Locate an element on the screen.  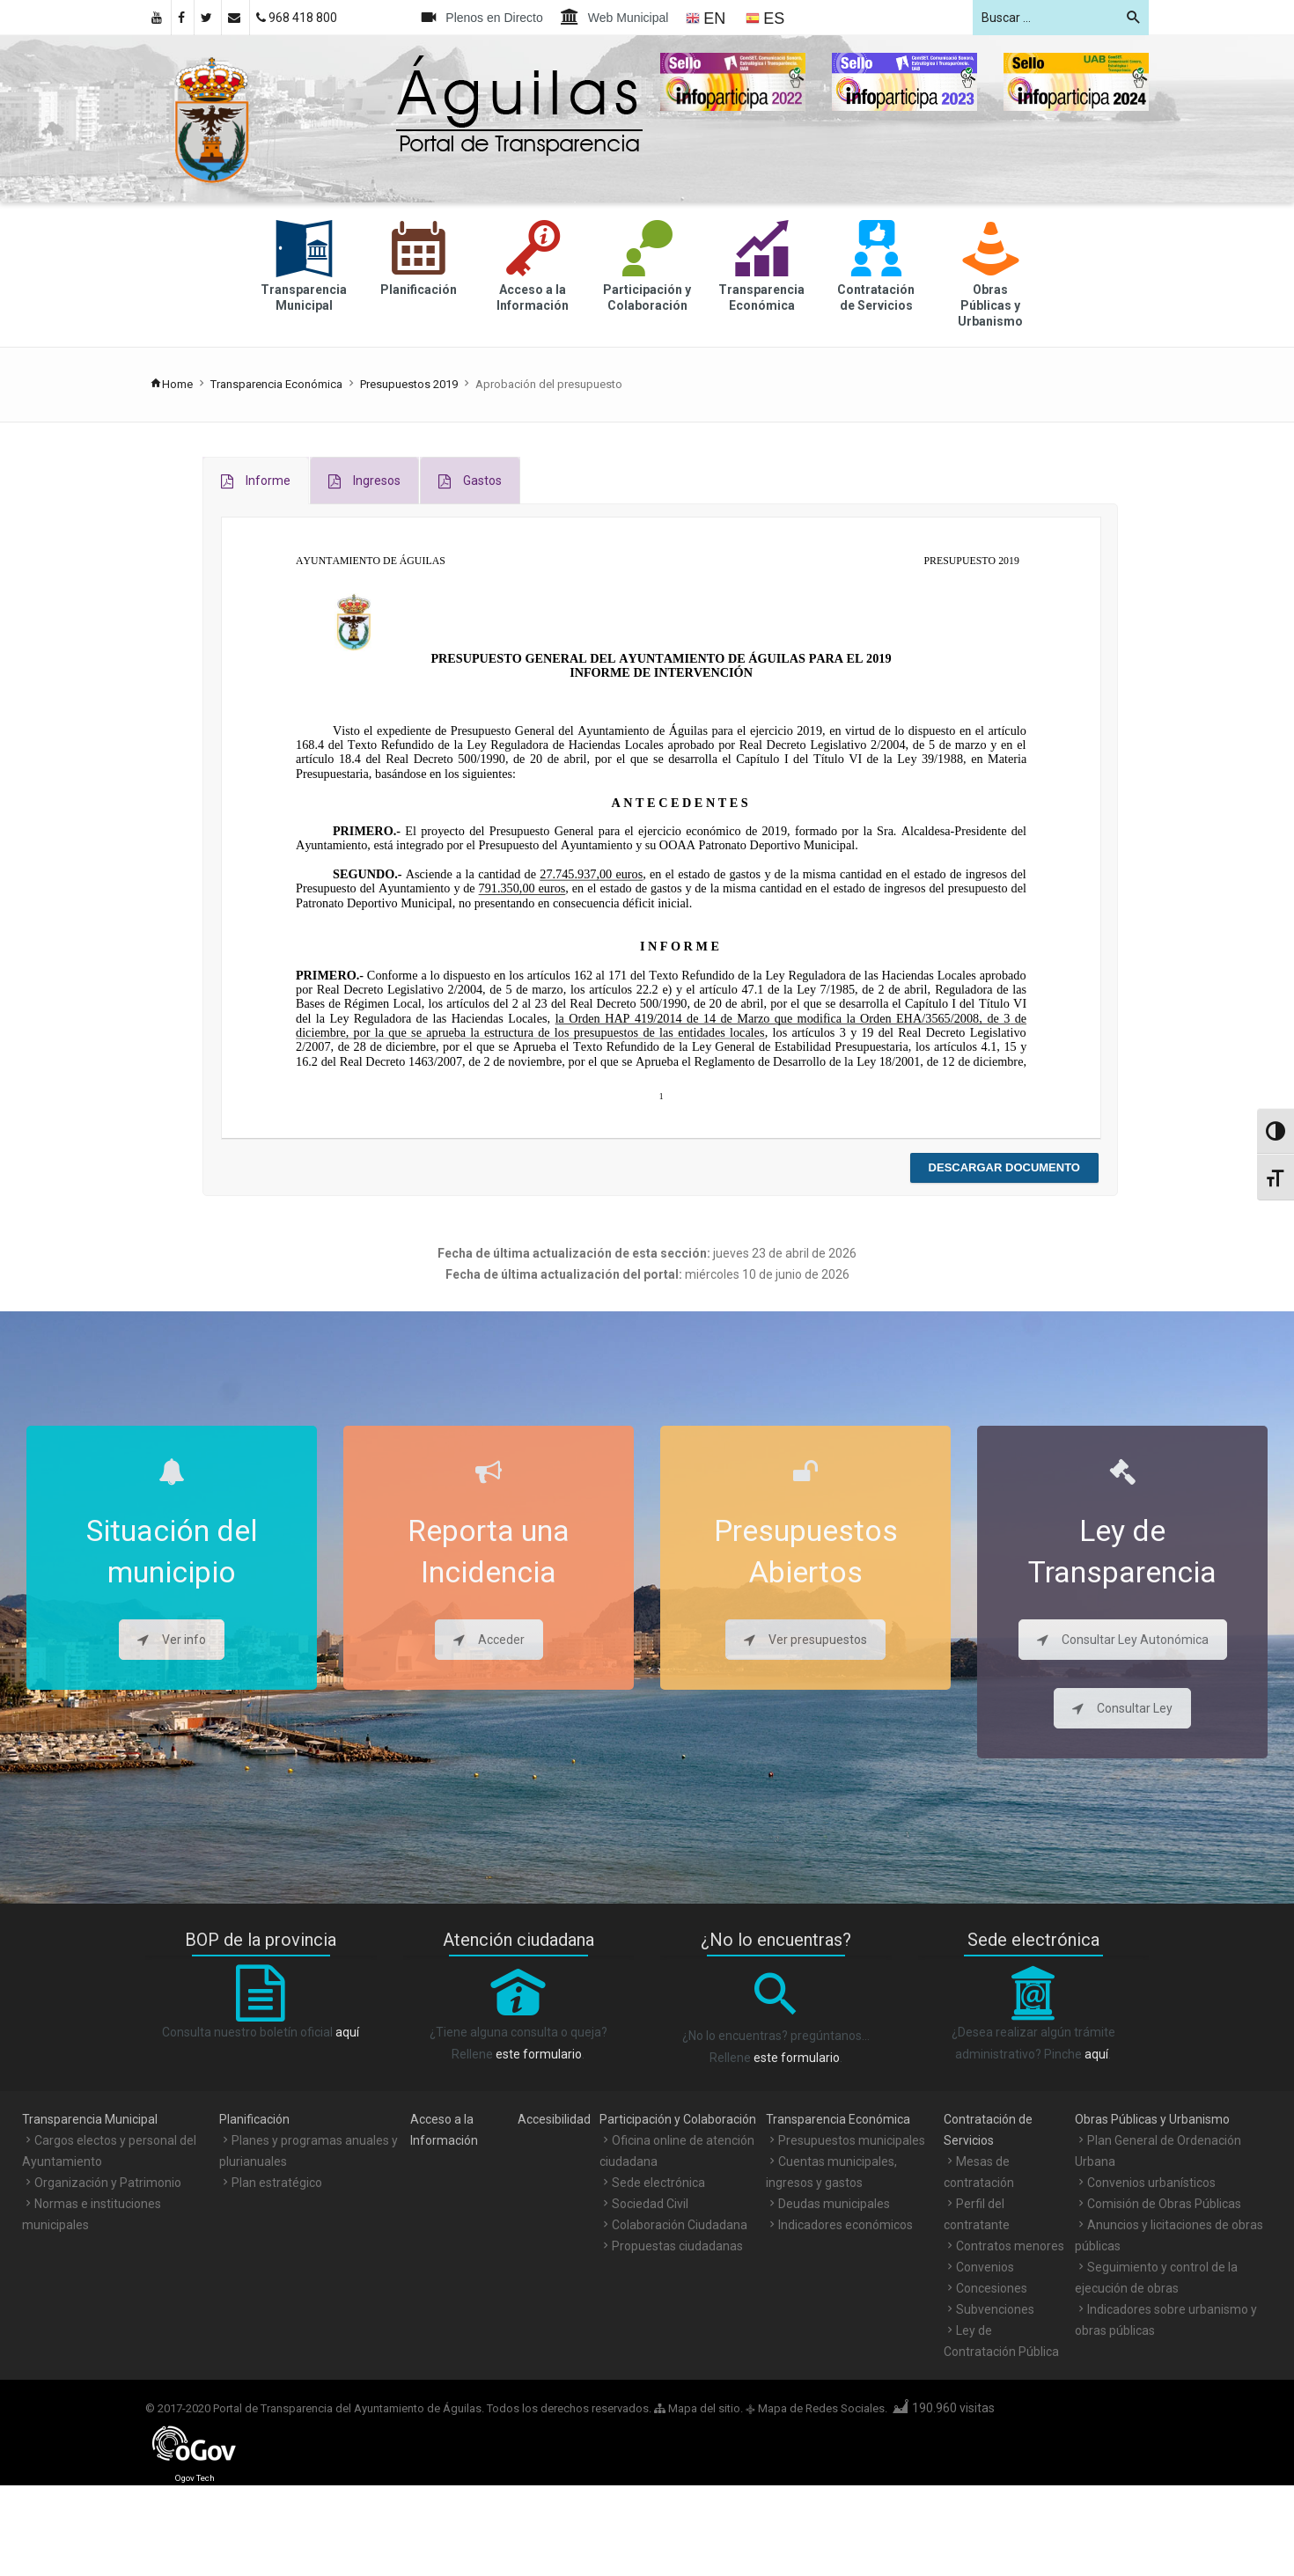
Participación y Colaboración is located at coordinates (677, 2119).